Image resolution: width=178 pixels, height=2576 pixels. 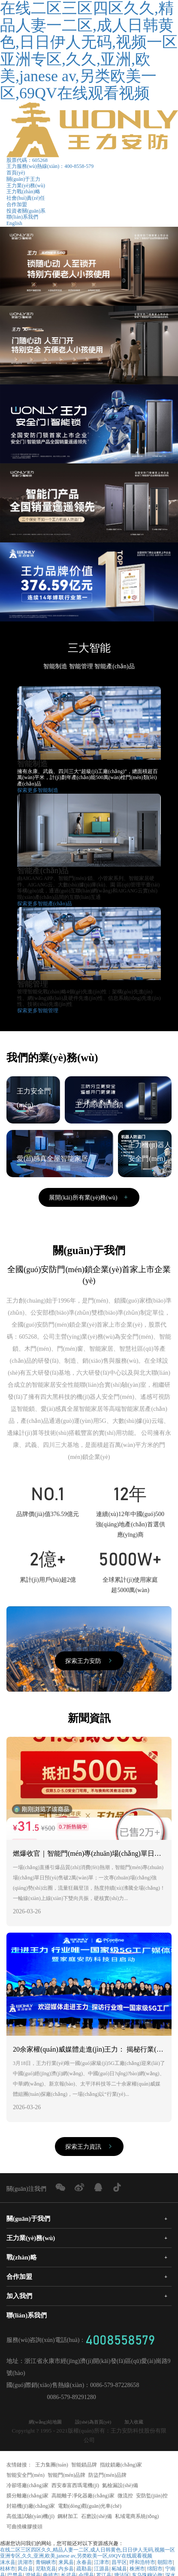 I want to click on 内乡县, so click(x=66, y=2570).